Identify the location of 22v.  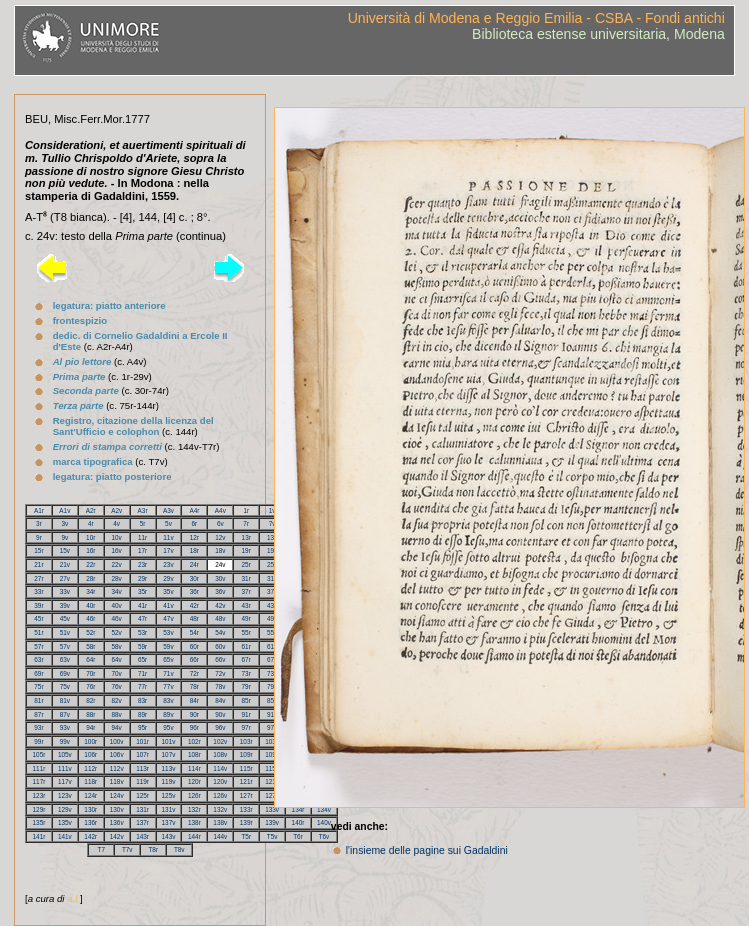
(117, 564).